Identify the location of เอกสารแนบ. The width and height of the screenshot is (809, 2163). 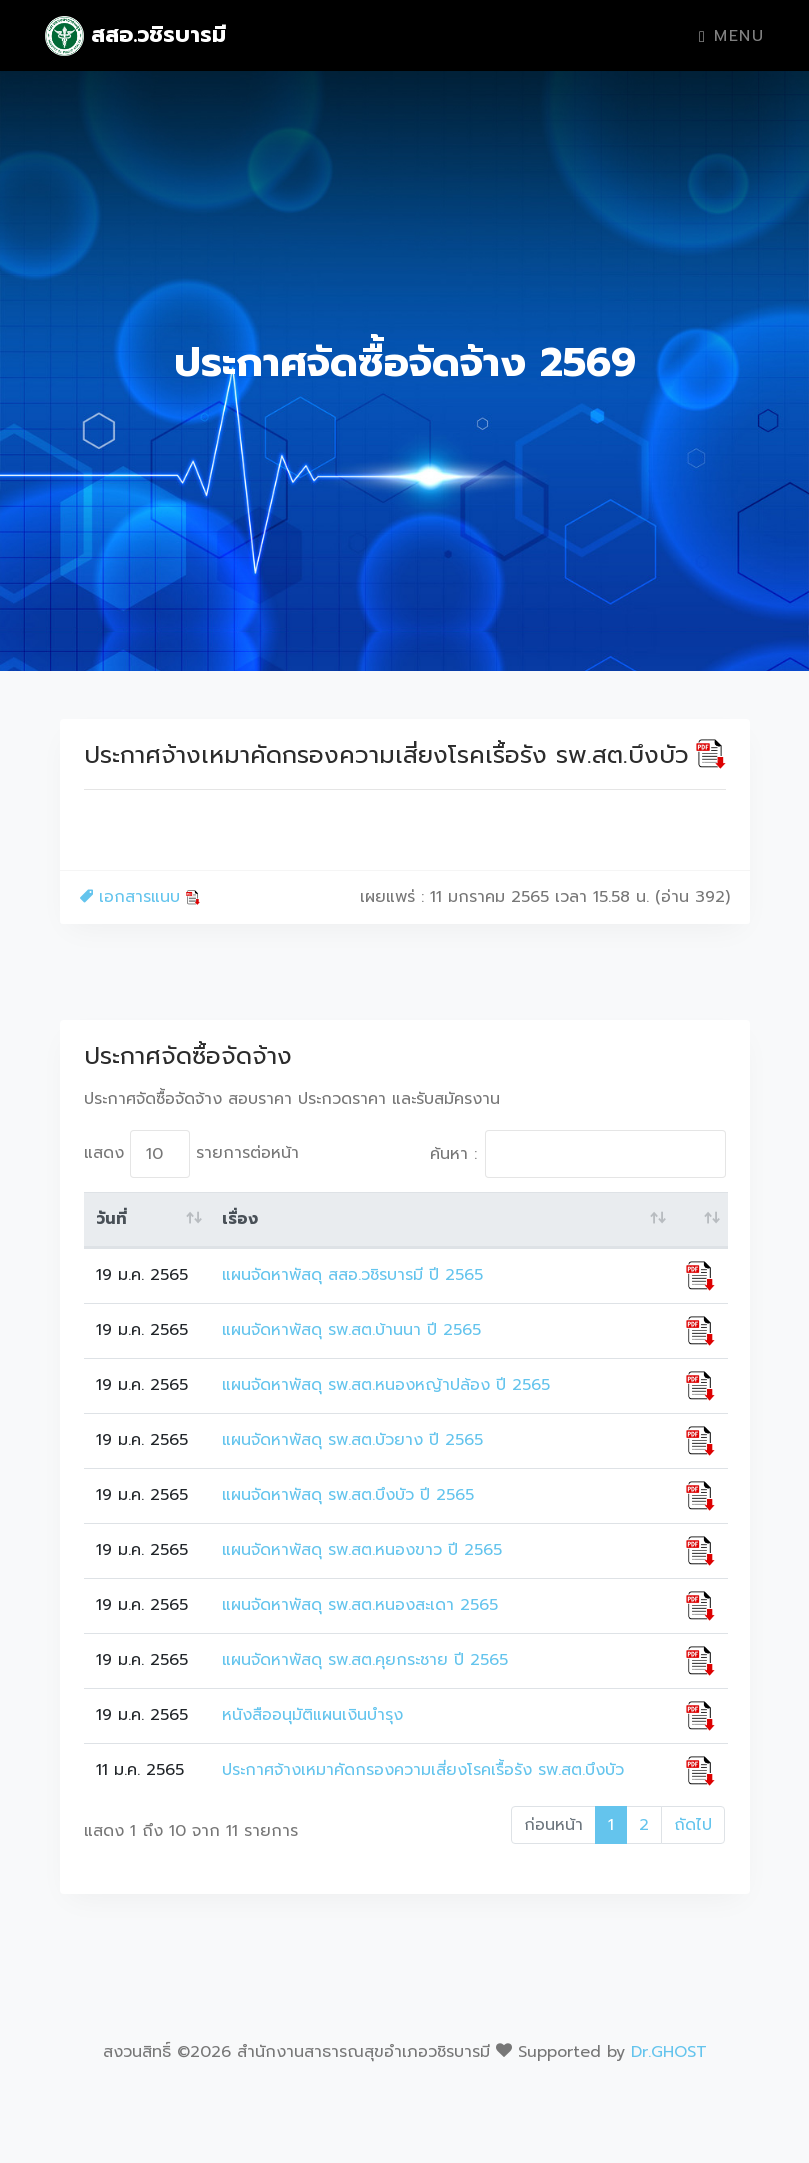
(140, 897).